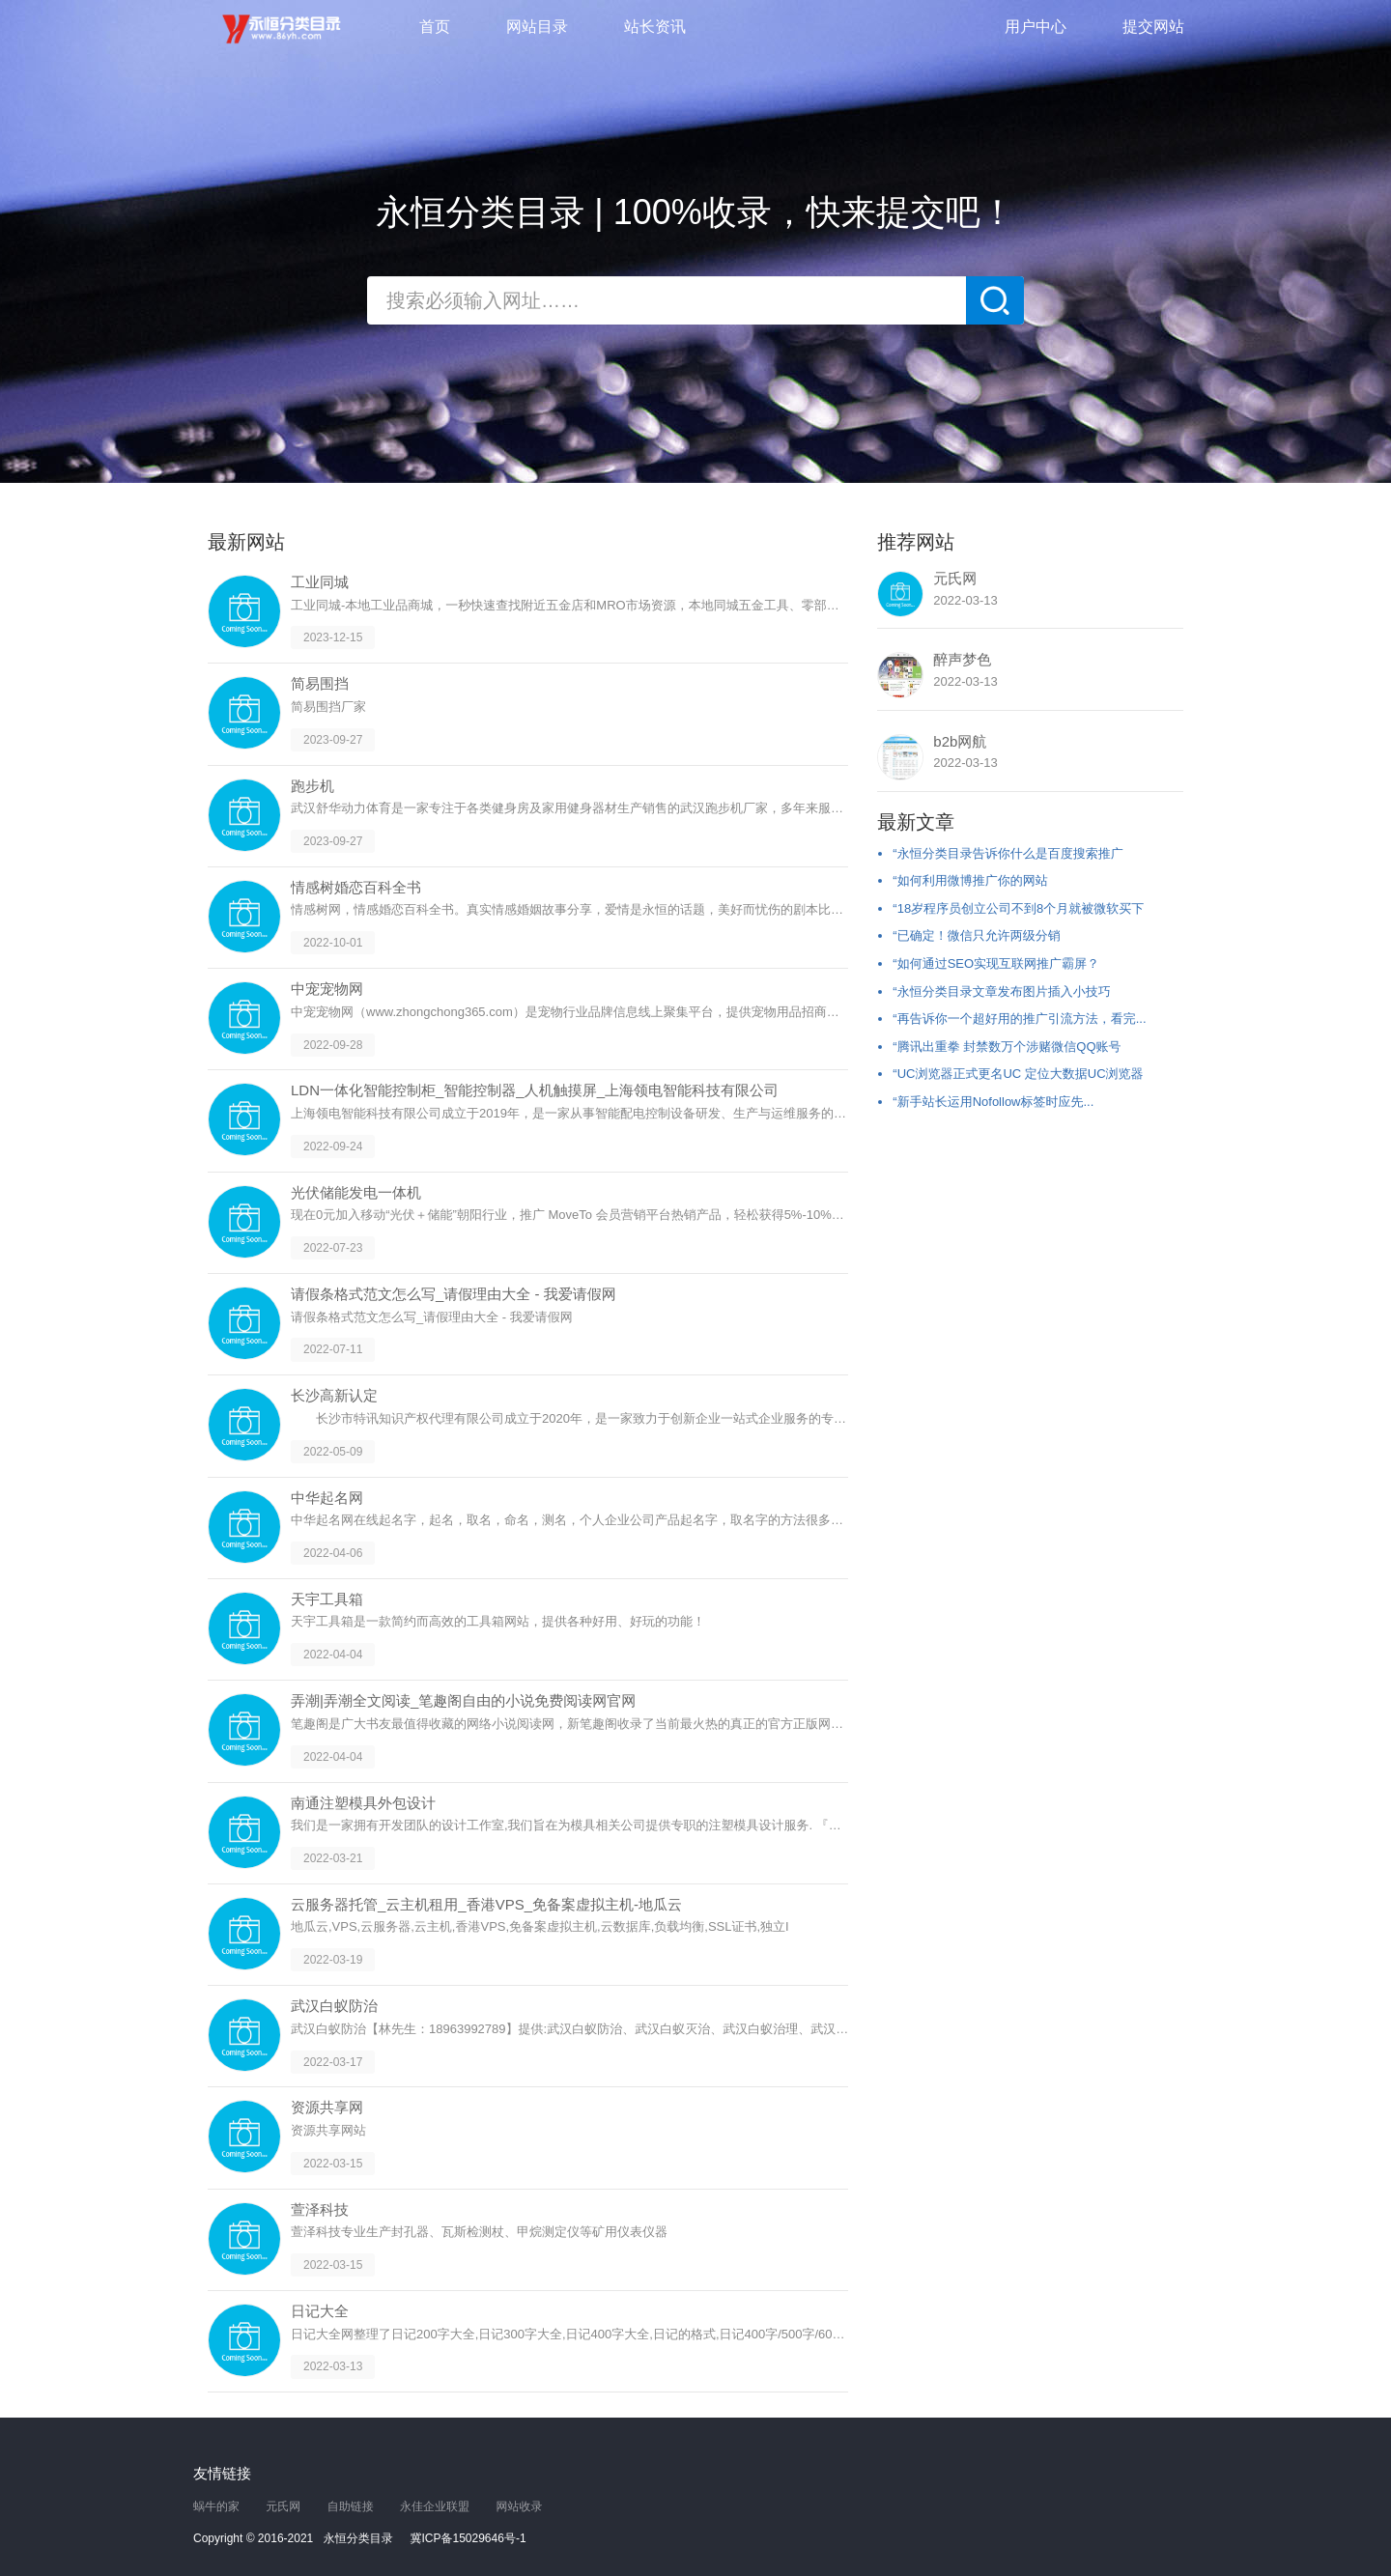  What do you see at coordinates (955, 578) in the screenshot?
I see `元氏网` at bounding box center [955, 578].